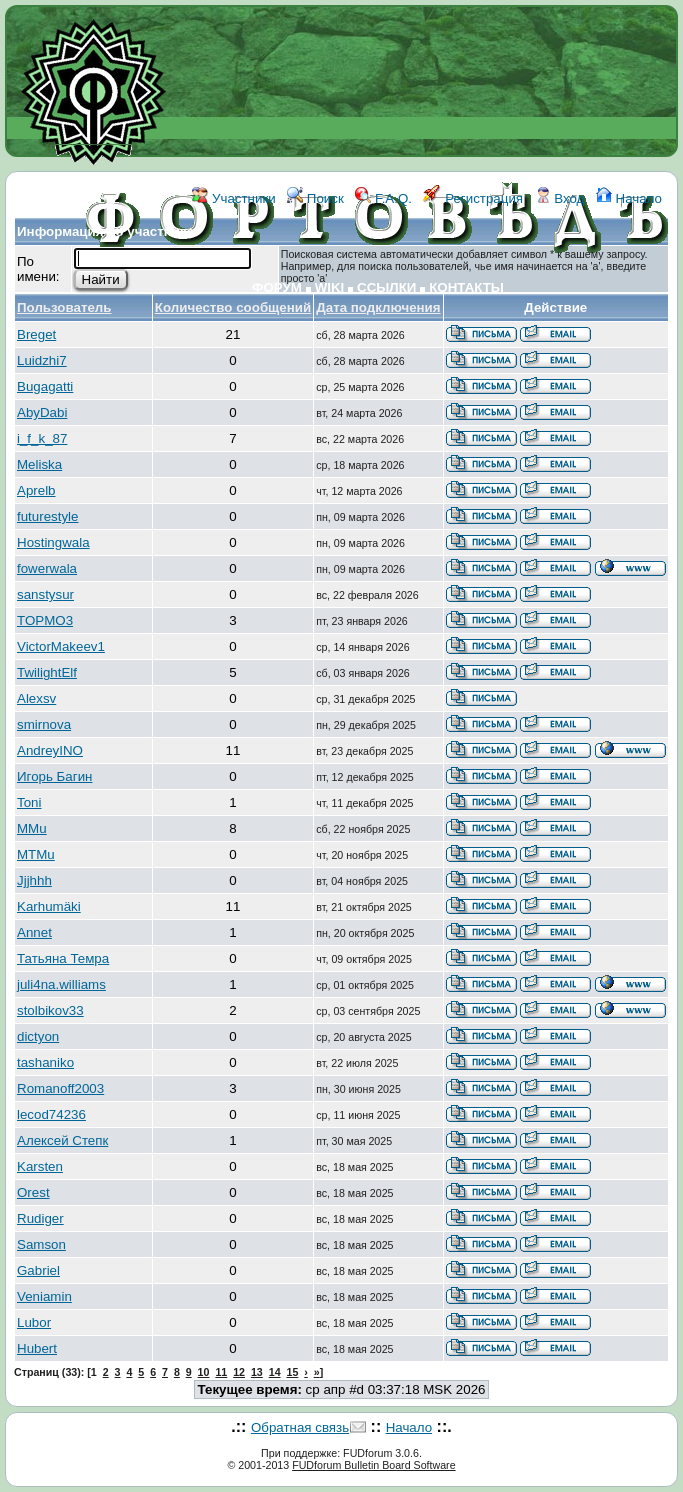  What do you see at coordinates (473, 198) in the screenshot?
I see `Регистрация` at bounding box center [473, 198].